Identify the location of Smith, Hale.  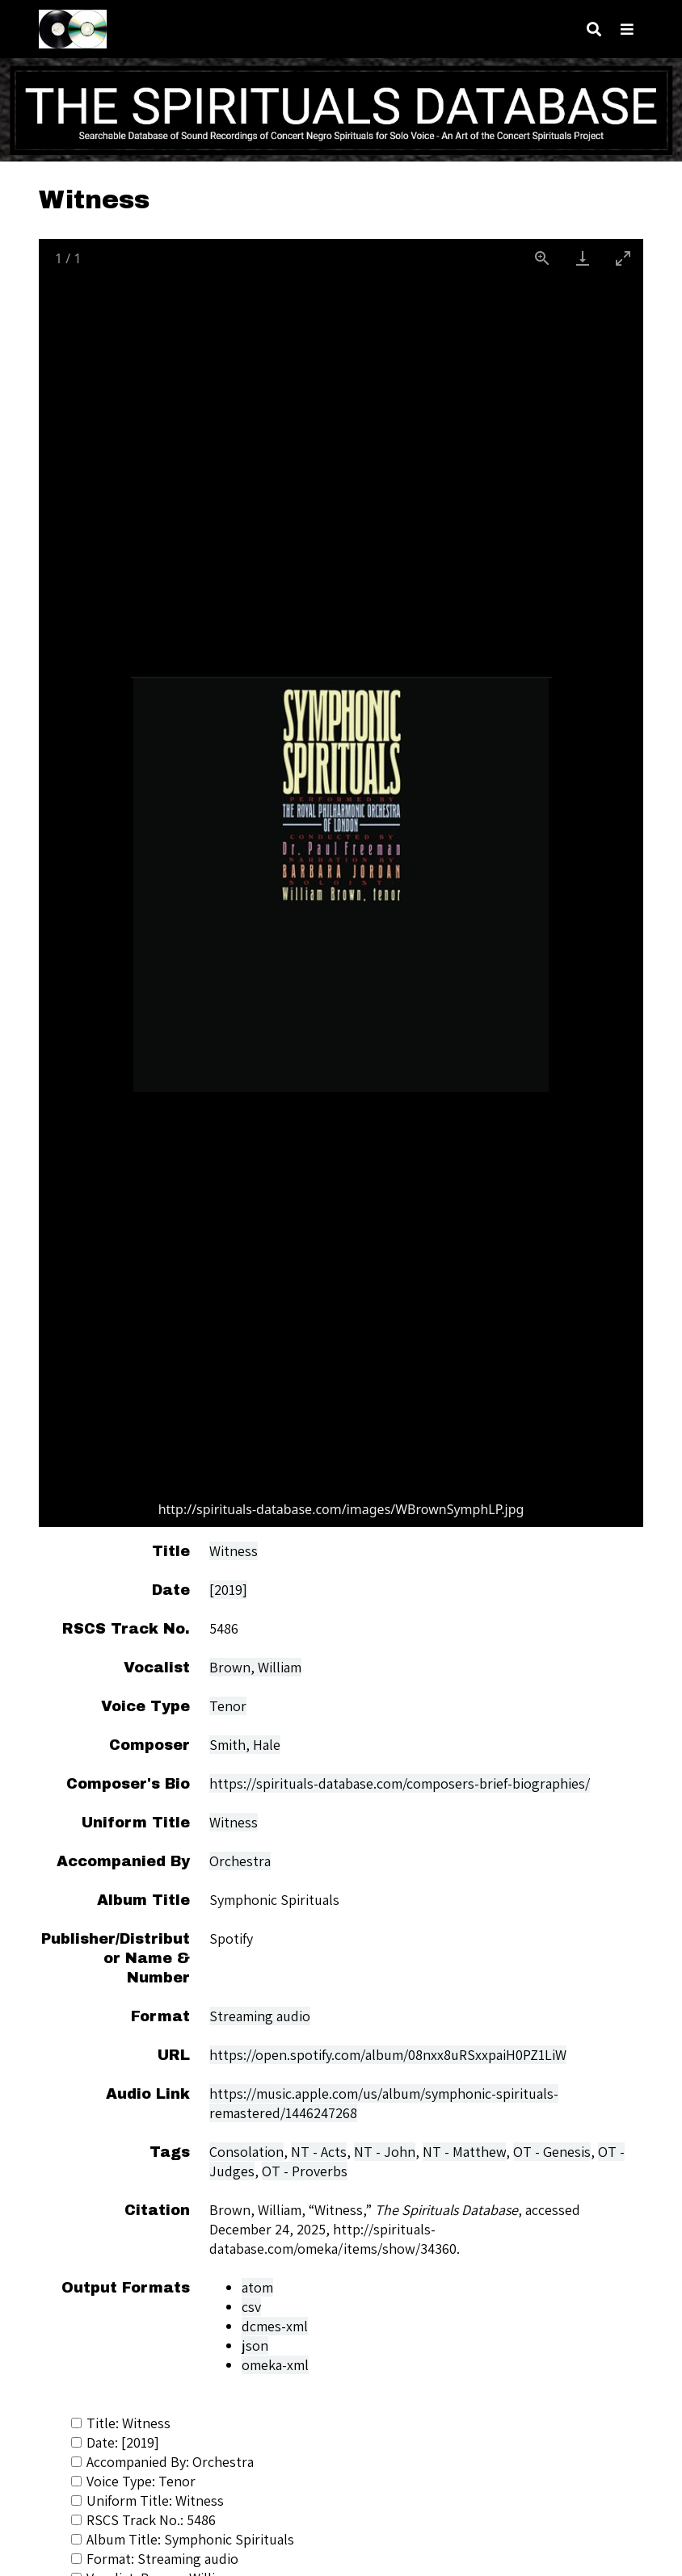
(244, 1744).